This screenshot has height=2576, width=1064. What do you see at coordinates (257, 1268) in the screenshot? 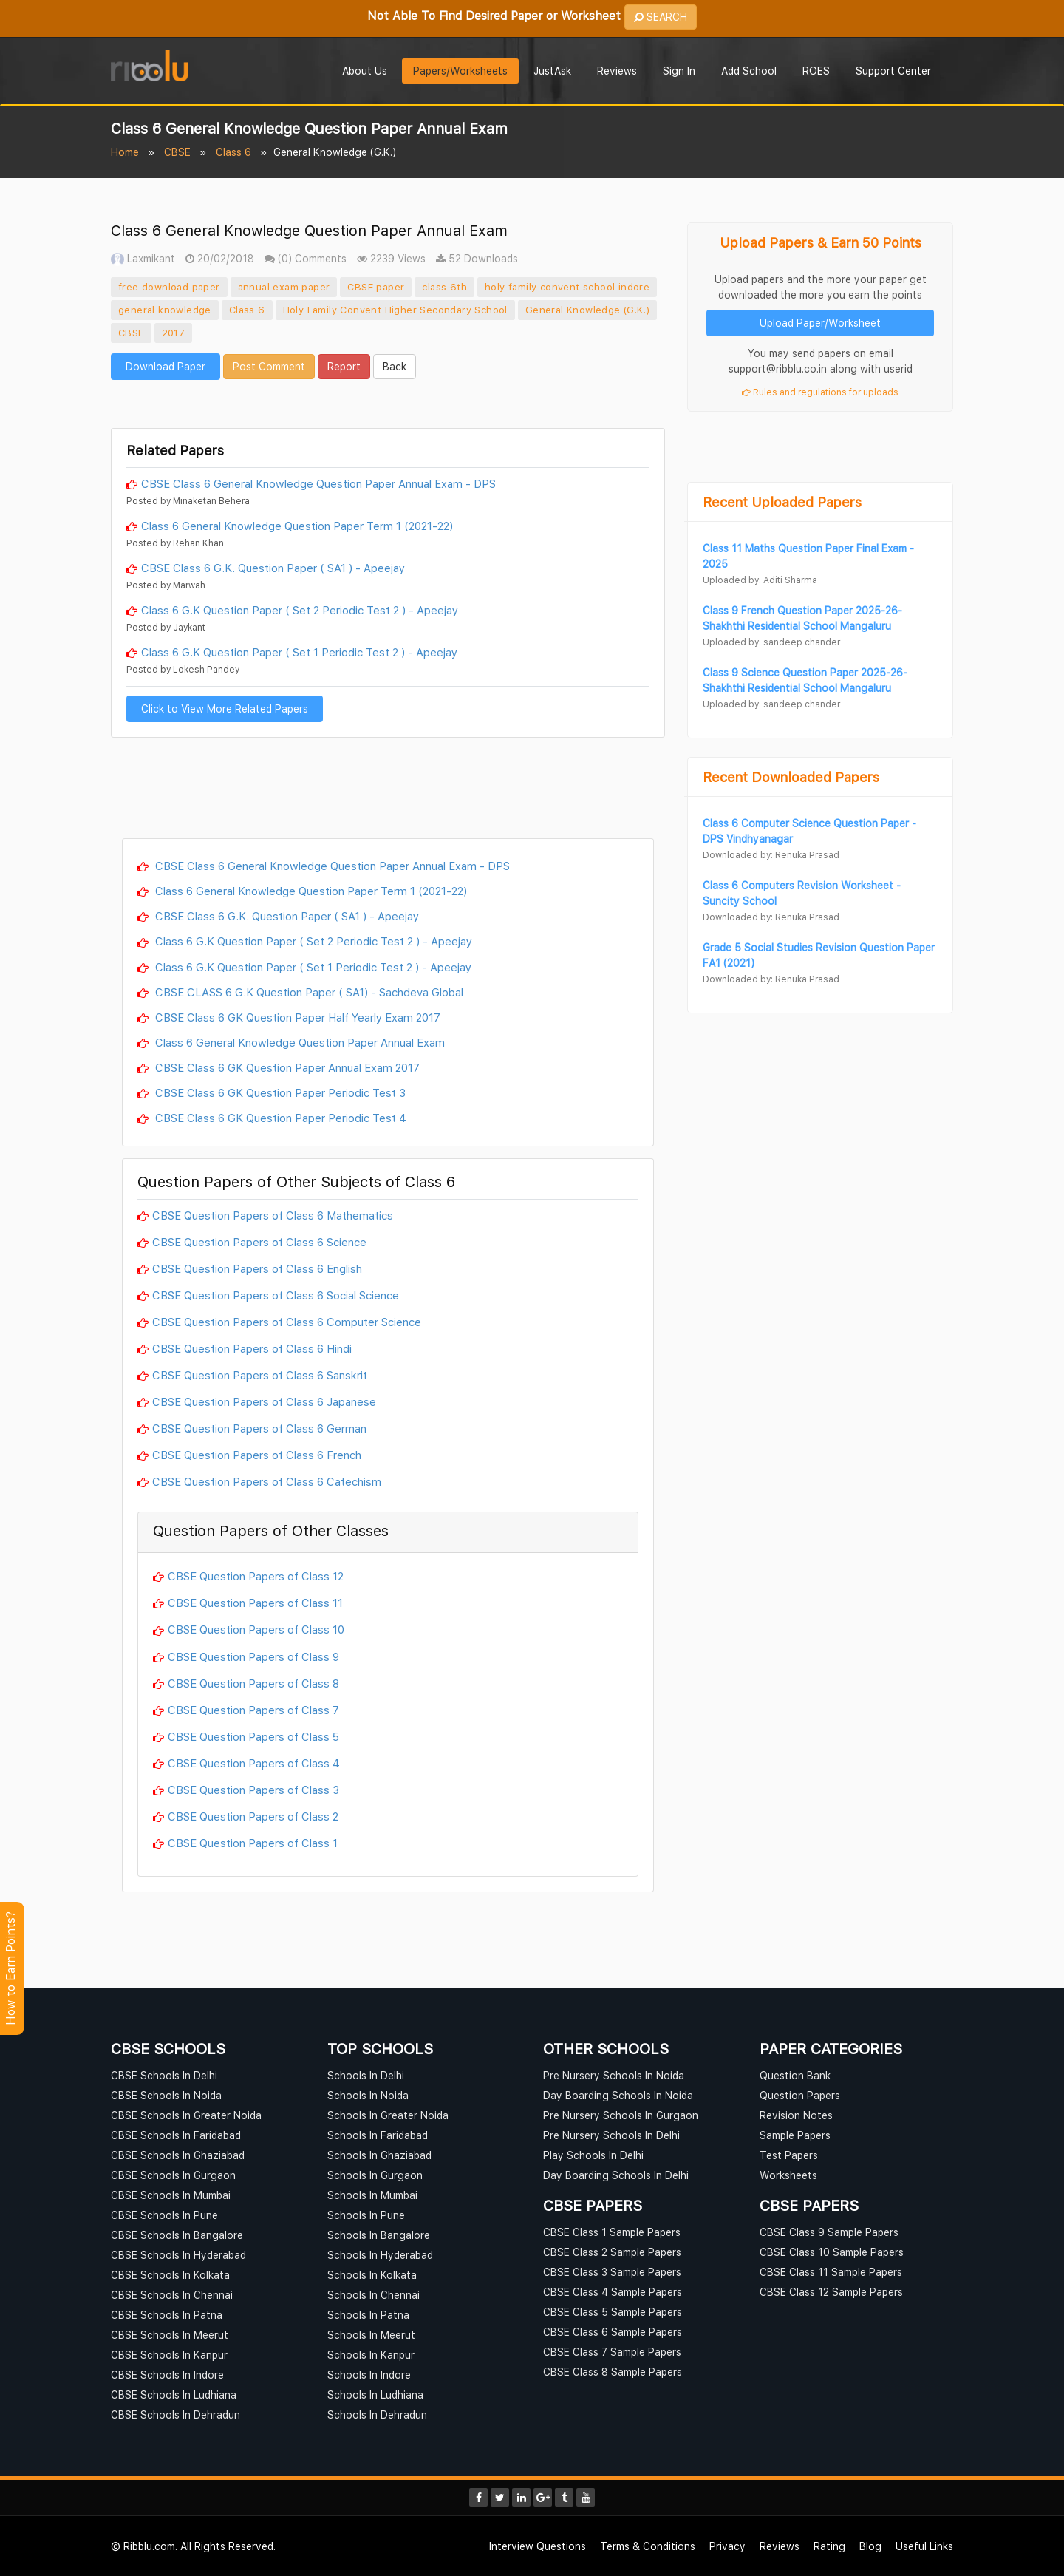
I see `CBSE Question Papers of Class 6 English` at bounding box center [257, 1268].